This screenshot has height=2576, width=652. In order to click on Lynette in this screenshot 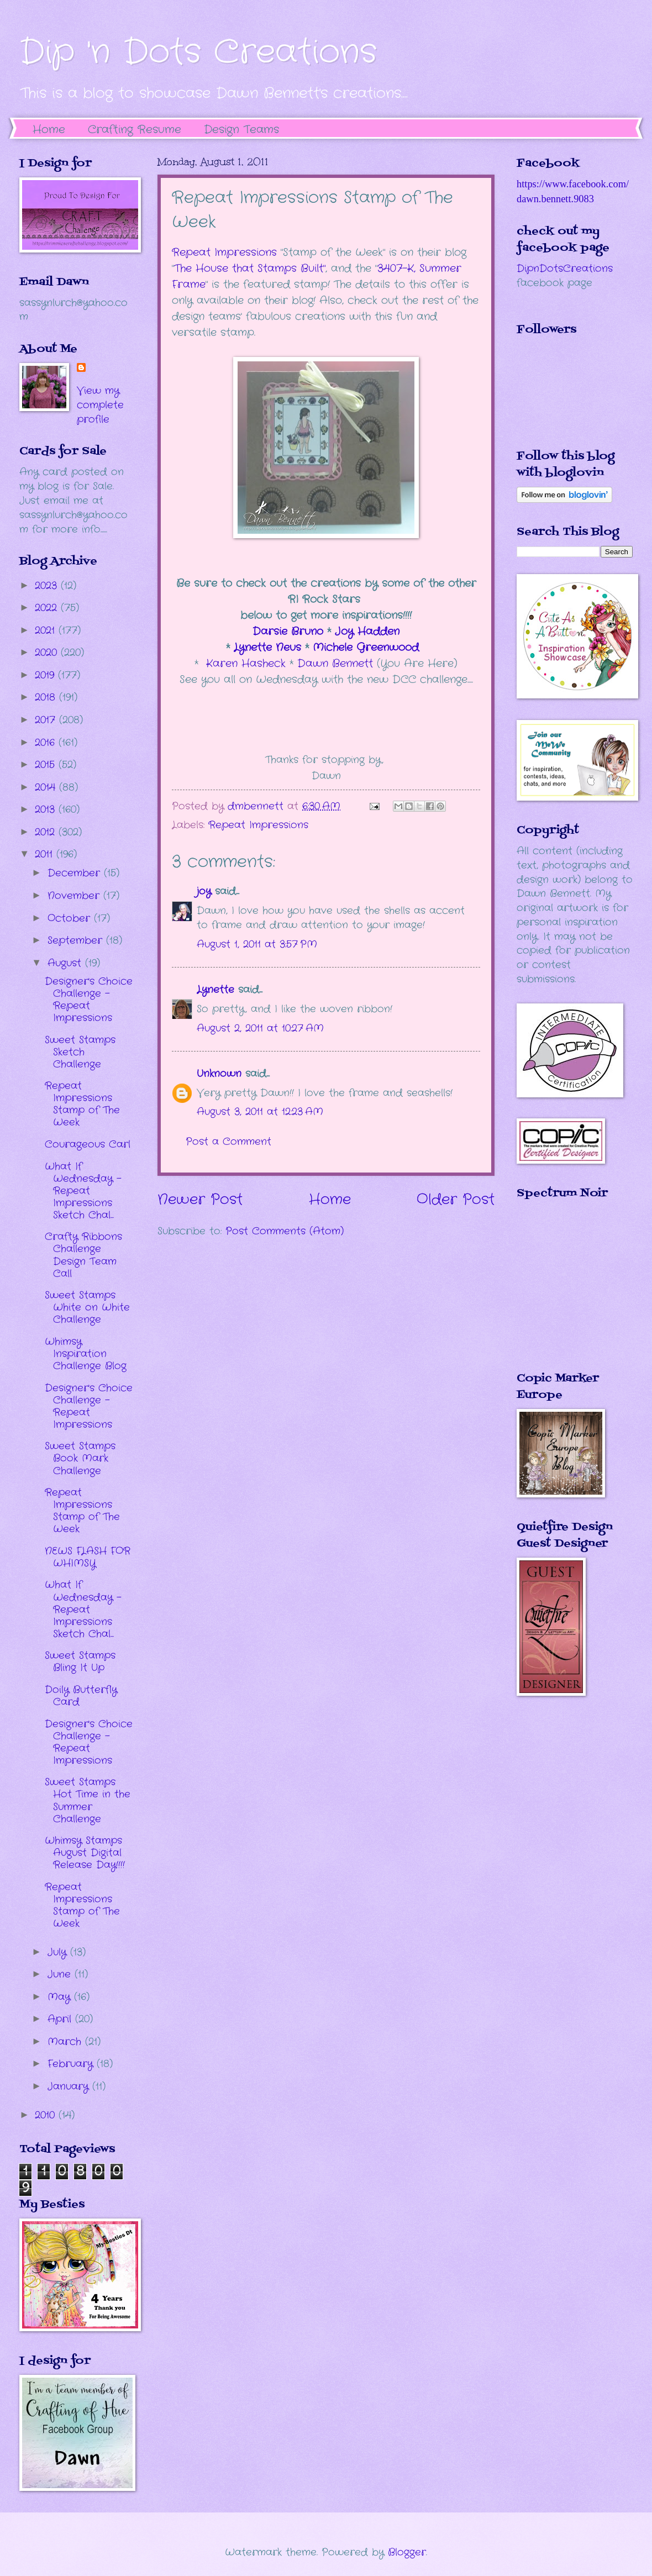, I will do `click(215, 989)`.